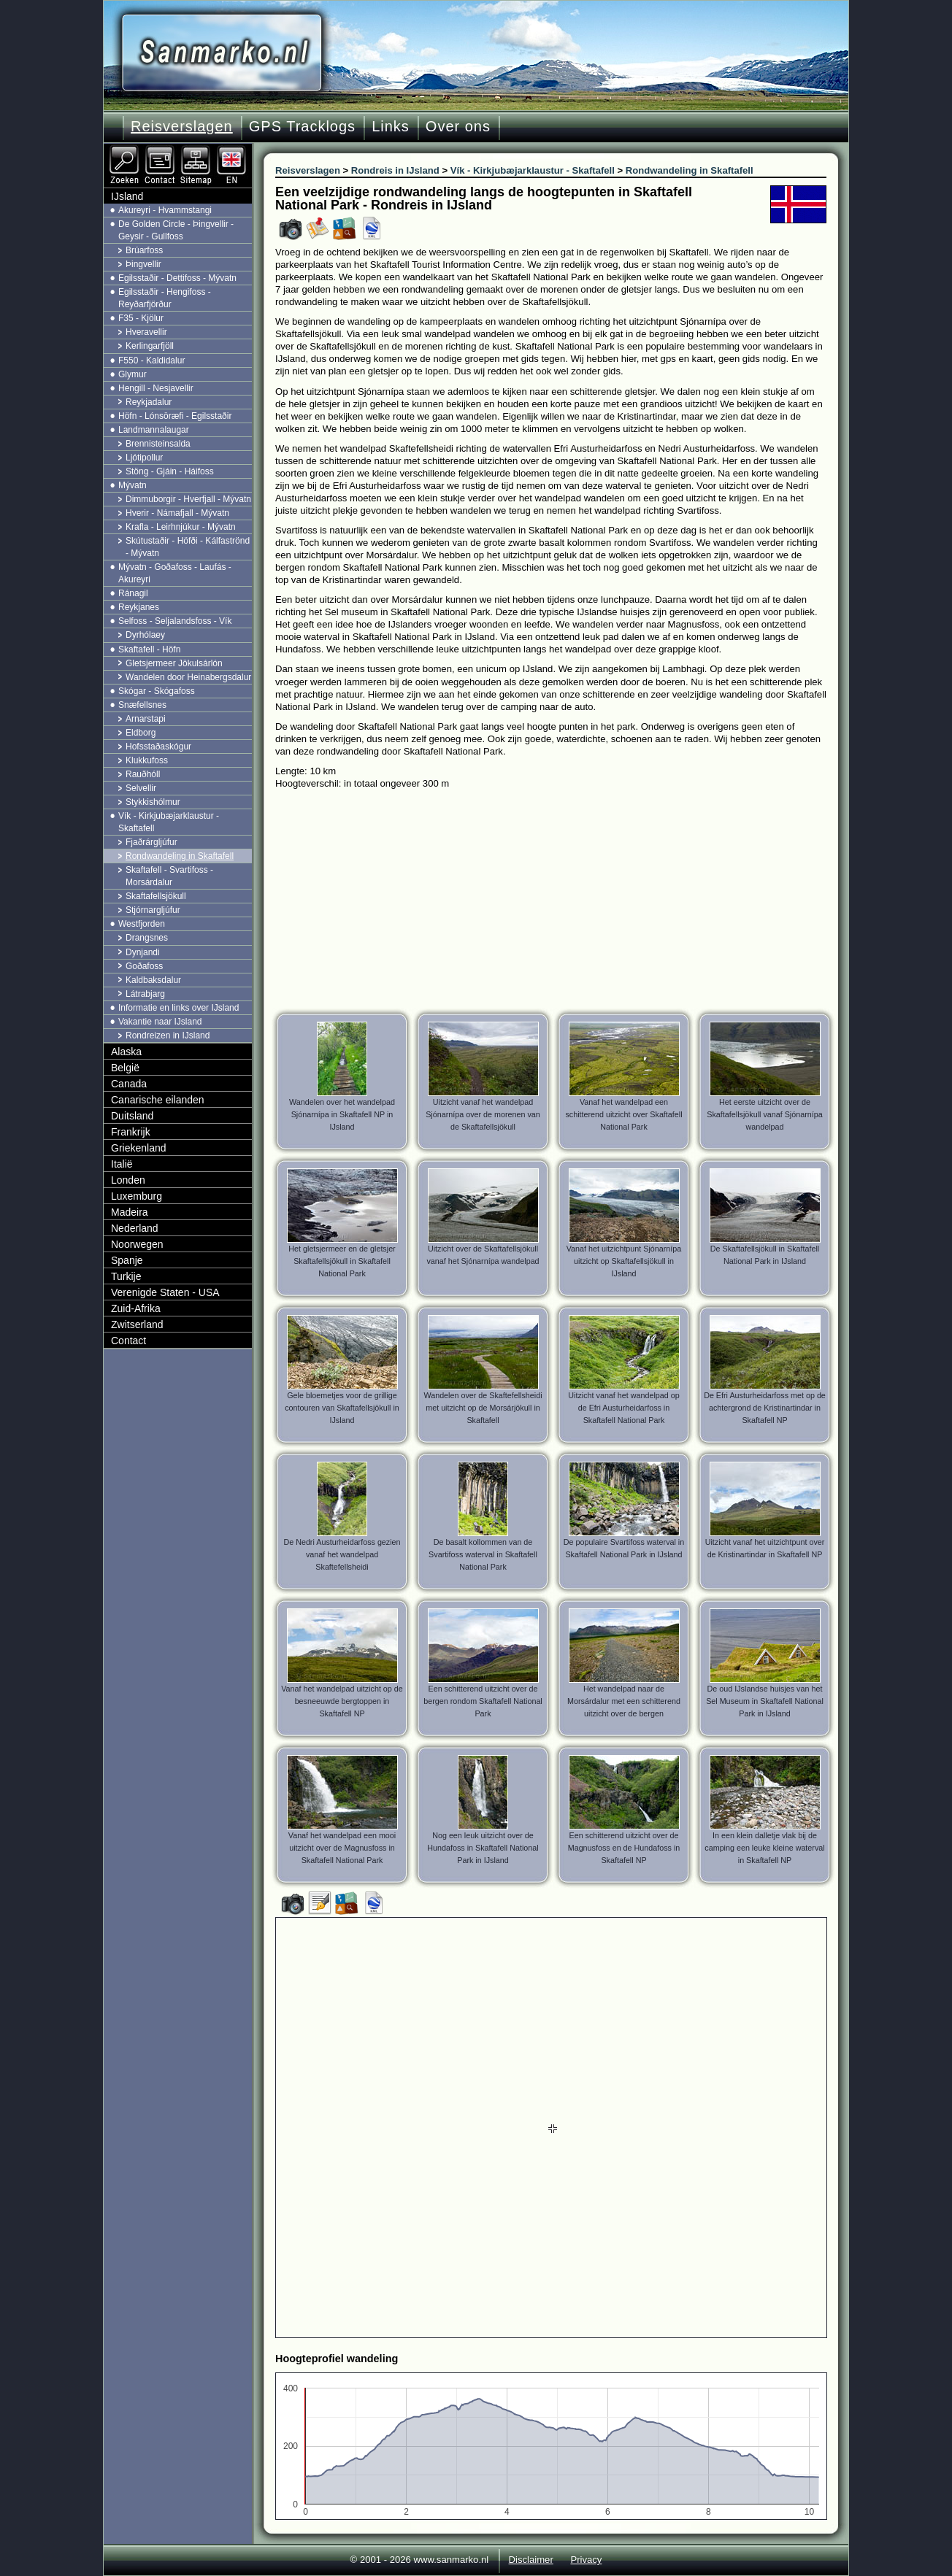 The image size is (952, 2576). What do you see at coordinates (168, 1035) in the screenshot?
I see `Rondreizen in IJsland` at bounding box center [168, 1035].